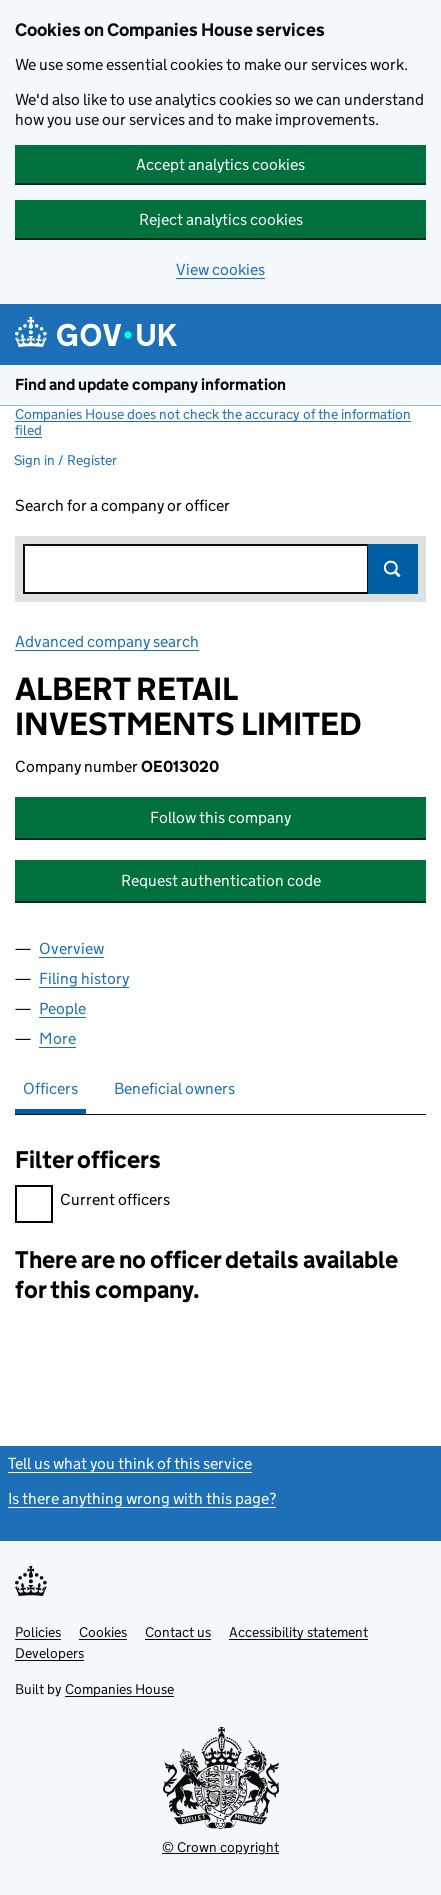 This screenshot has width=441, height=1895. I want to click on Search for a company or officer, so click(122, 505).